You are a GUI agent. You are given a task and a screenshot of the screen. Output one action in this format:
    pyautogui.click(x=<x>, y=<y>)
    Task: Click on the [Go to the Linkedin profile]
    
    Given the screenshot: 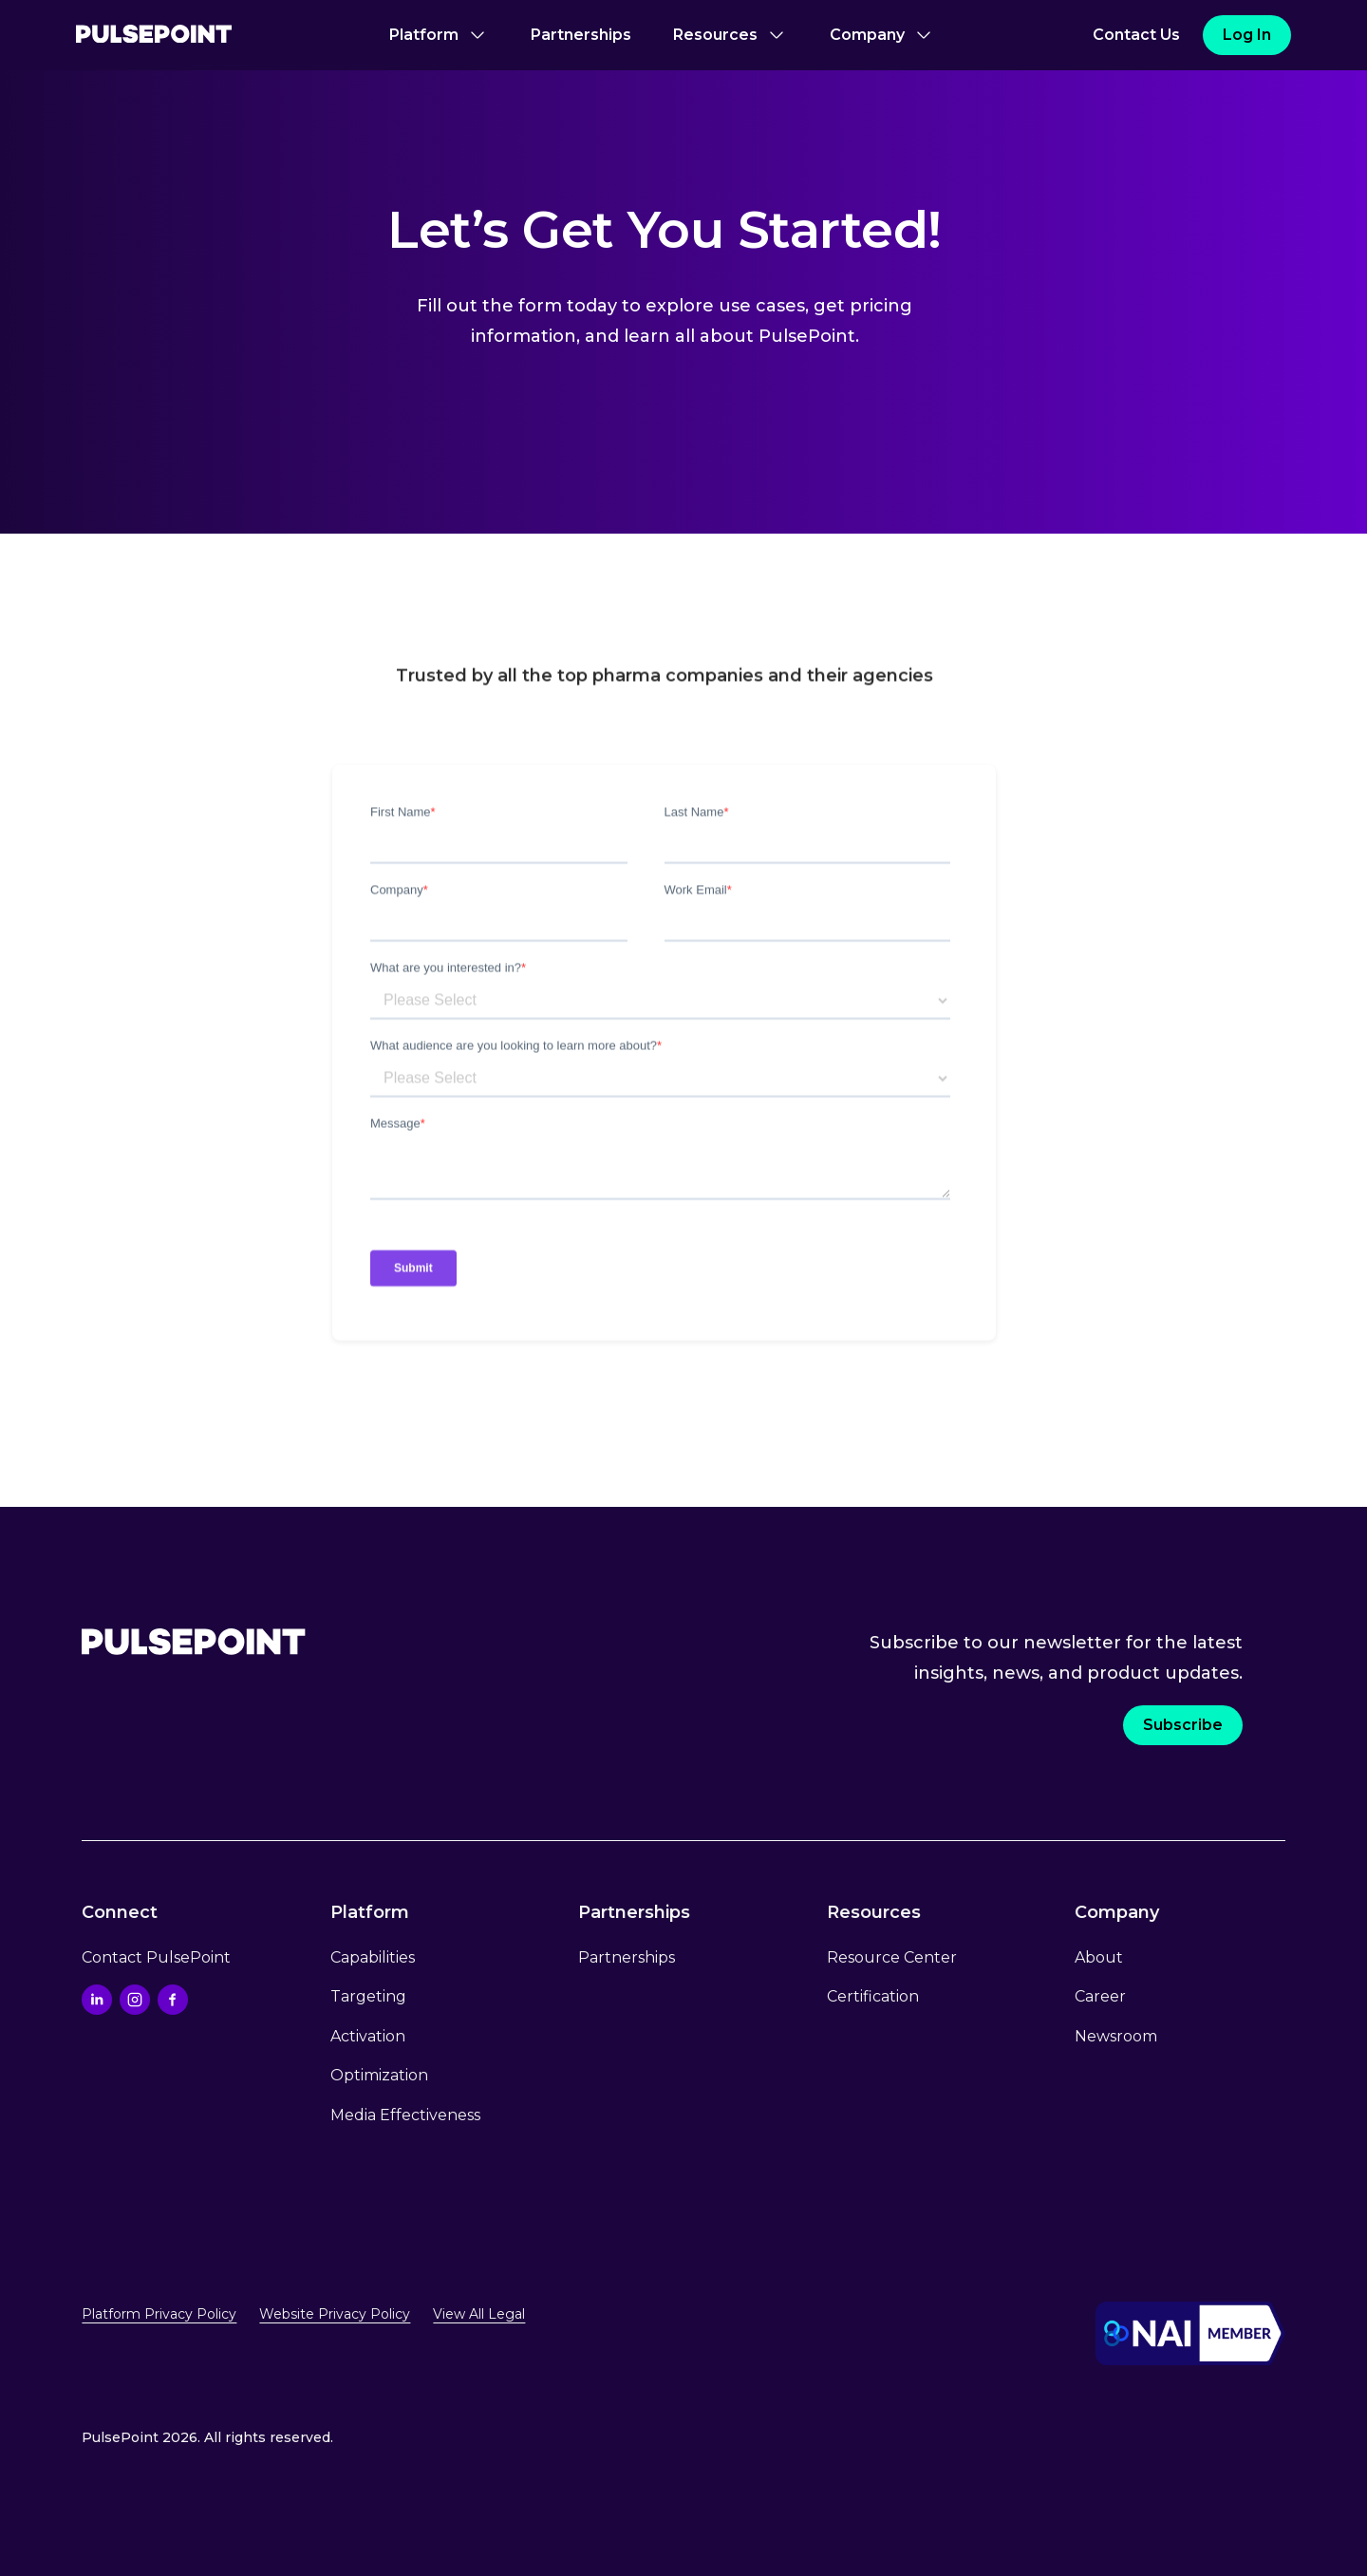 What is the action you would take?
    pyautogui.click(x=97, y=1999)
    